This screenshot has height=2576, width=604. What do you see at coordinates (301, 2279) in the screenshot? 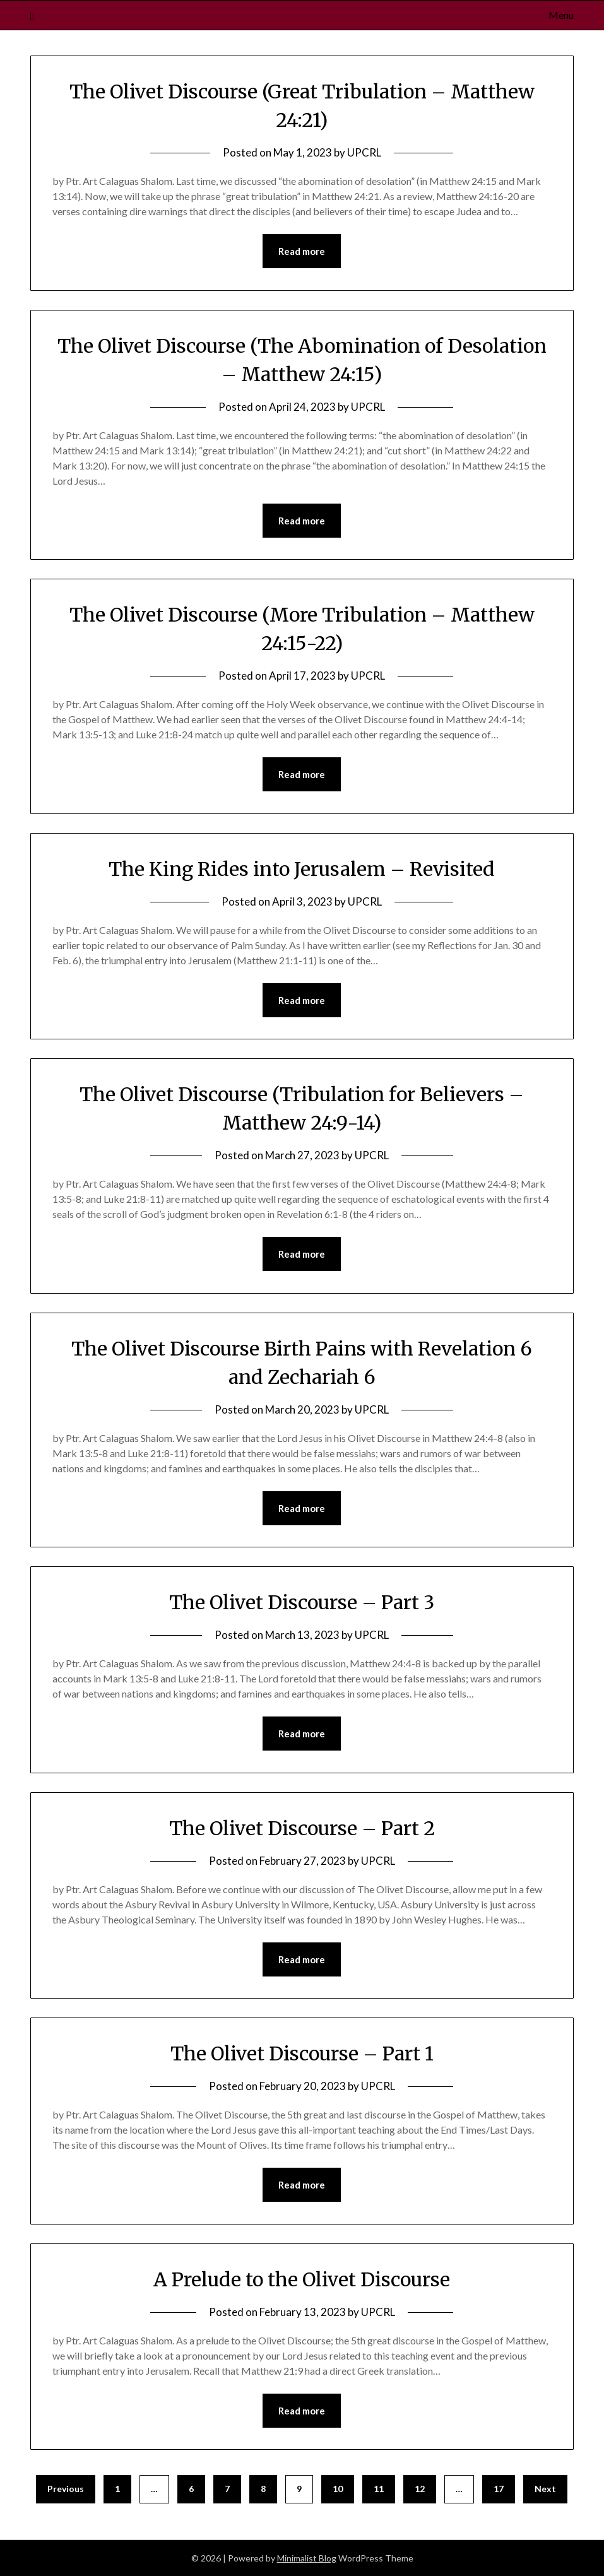
I see `A Prelude to the Olivet Discourse` at bounding box center [301, 2279].